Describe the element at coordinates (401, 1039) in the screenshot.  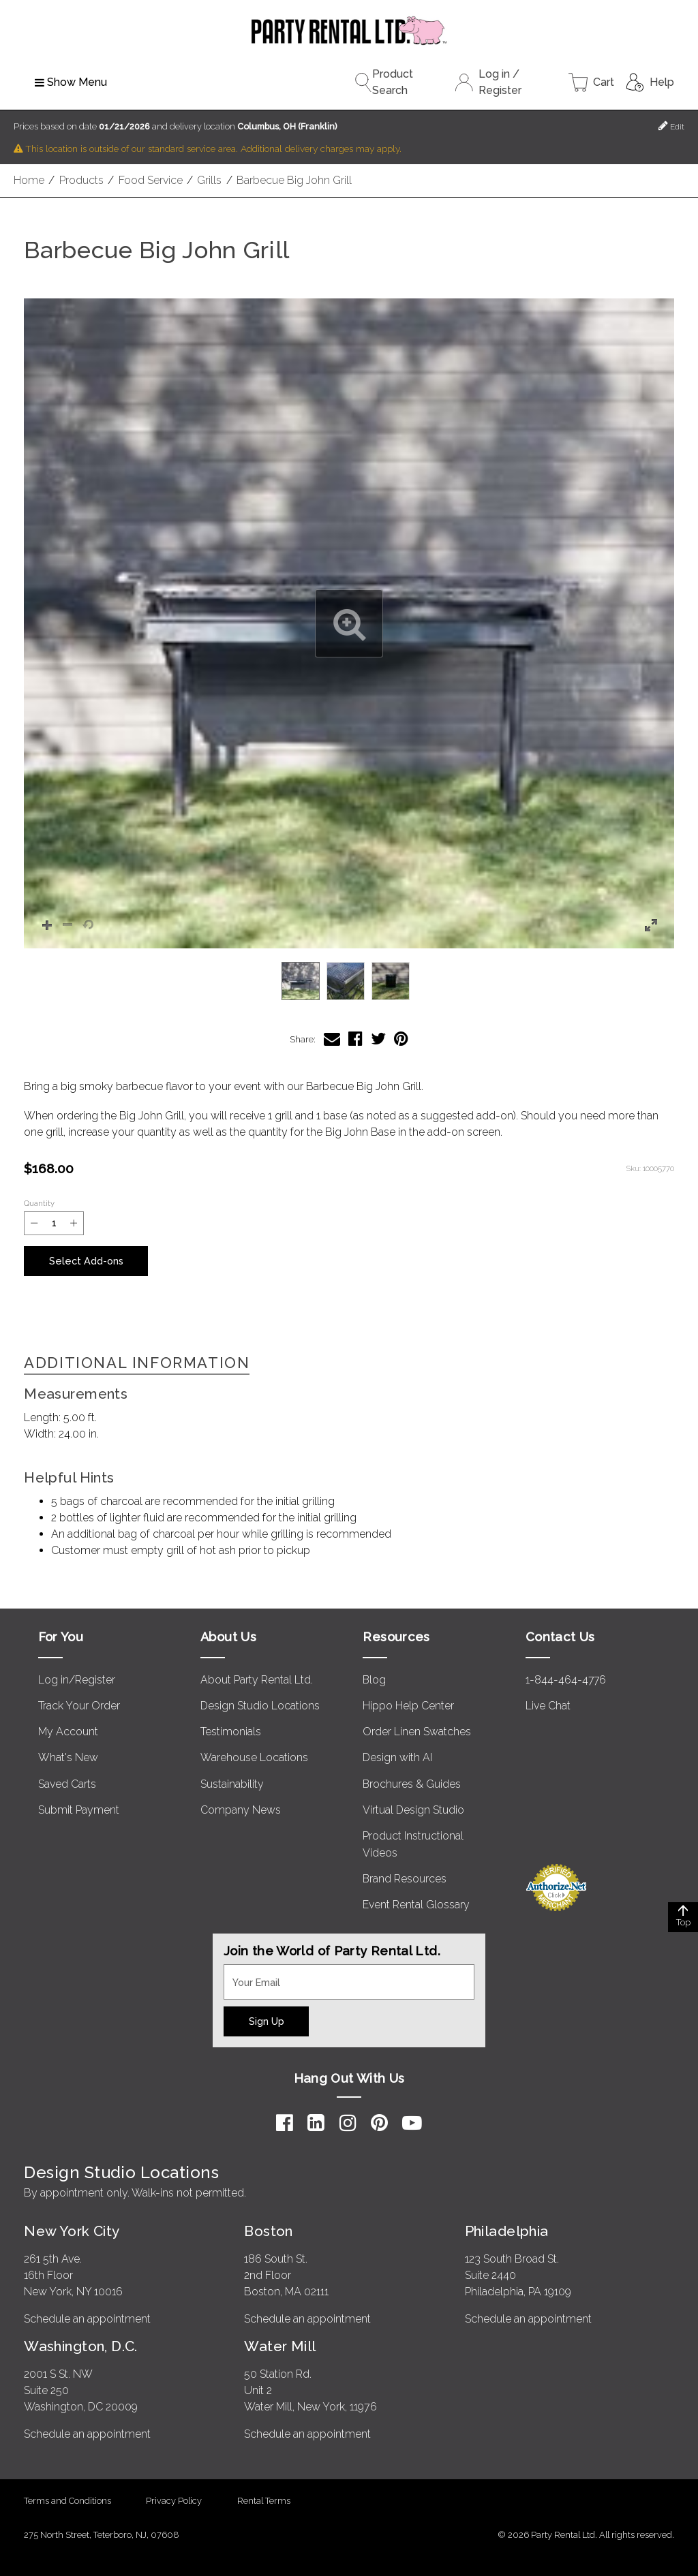
I see `[Share Barbecue Big John Grill on Pinterest]` at that location.